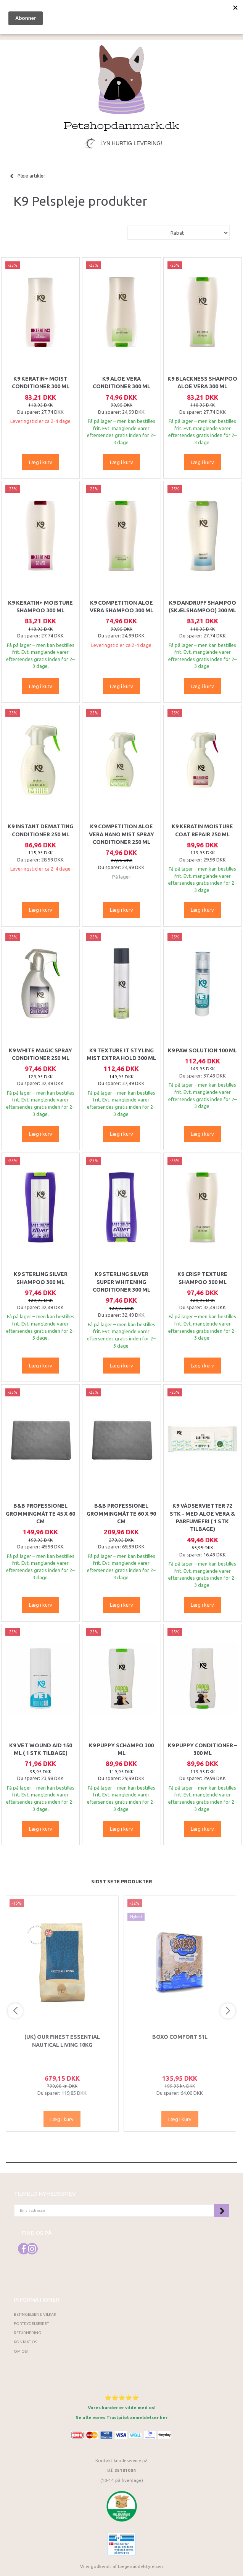 This screenshot has width=243, height=2576. Describe the element at coordinates (40, 1513) in the screenshot. I see `B&B Professionel Grommingmåtte 45 x 60 cm` at that location.